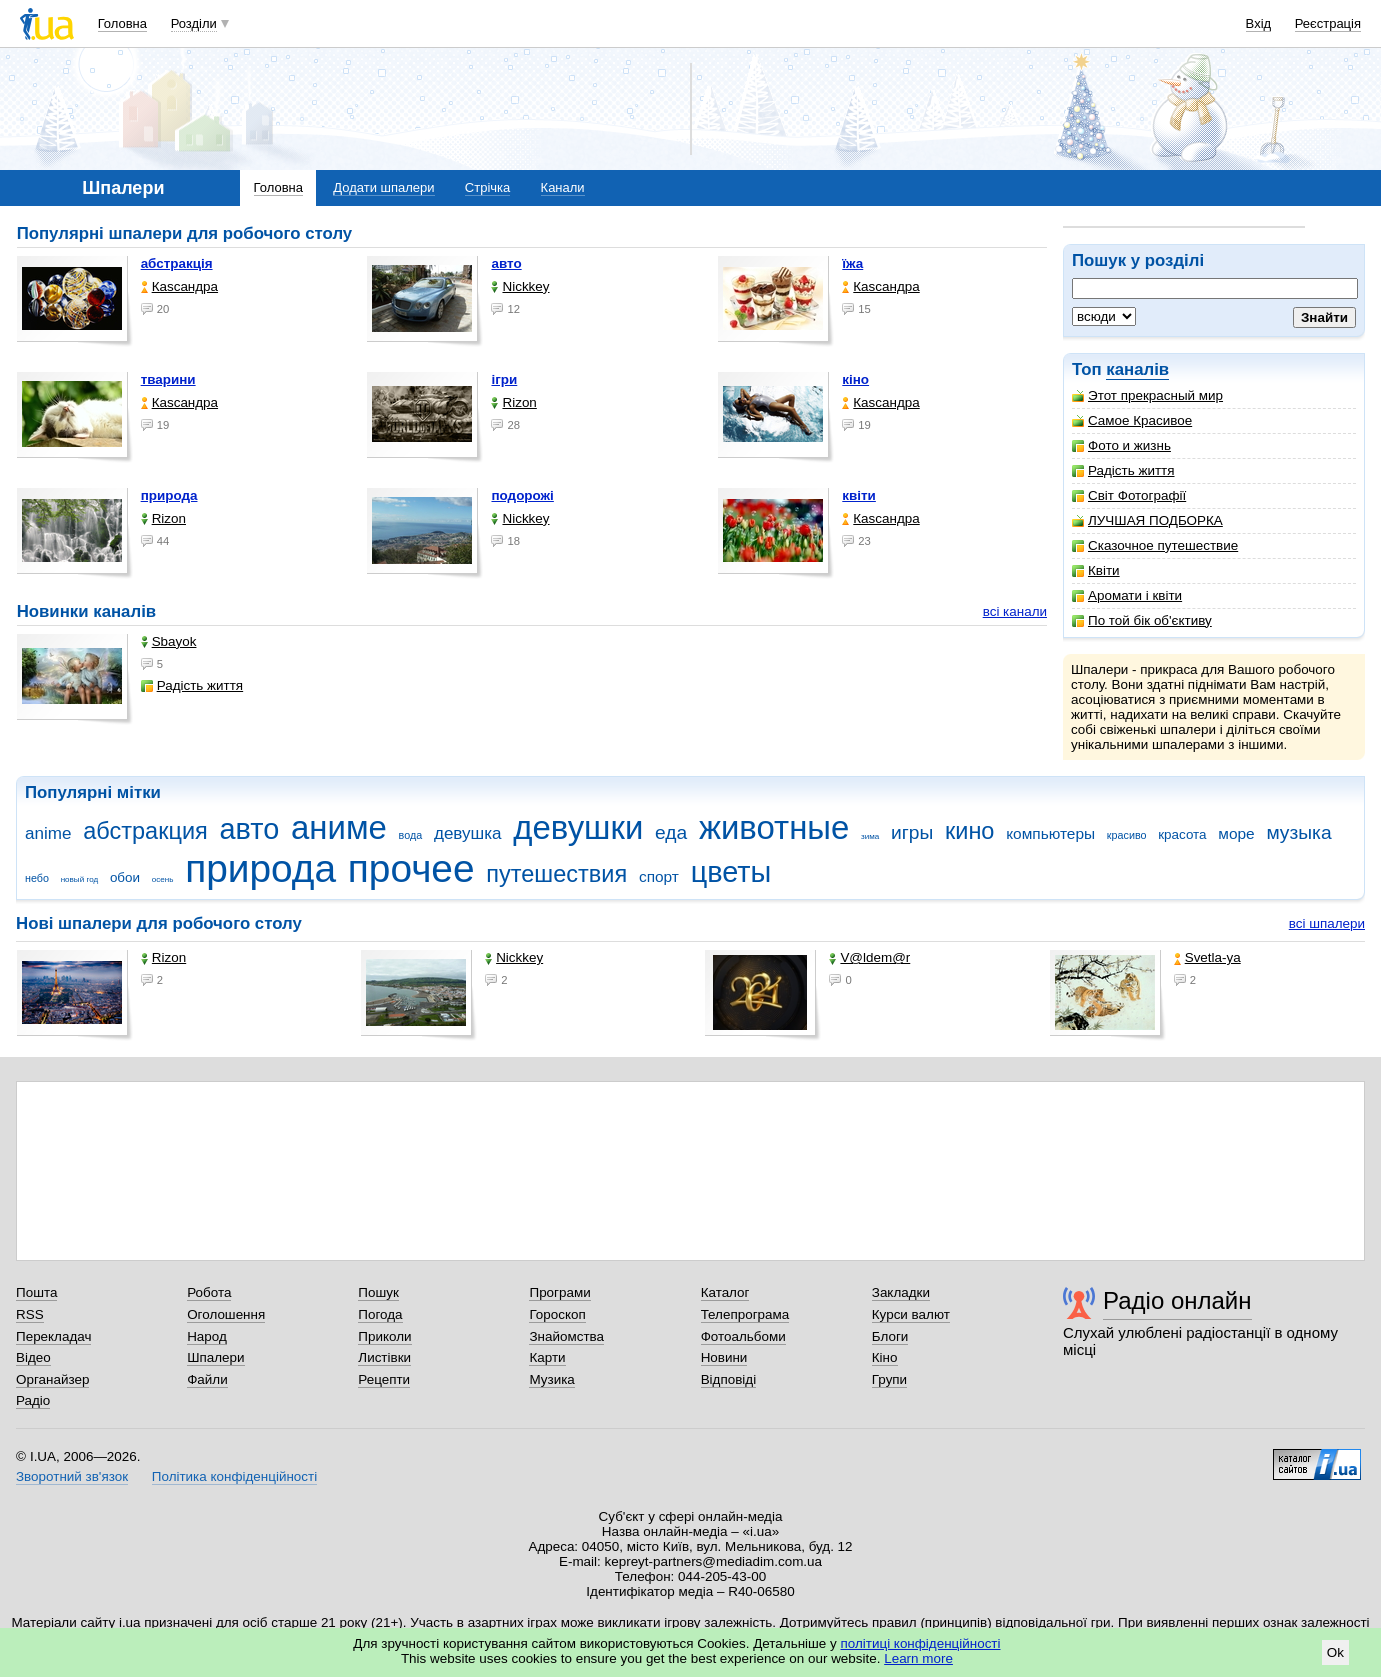  What do you see at coordinates (889, 1379) in the screenshot?
I see `Групи` at bounding box center [889, 1379].